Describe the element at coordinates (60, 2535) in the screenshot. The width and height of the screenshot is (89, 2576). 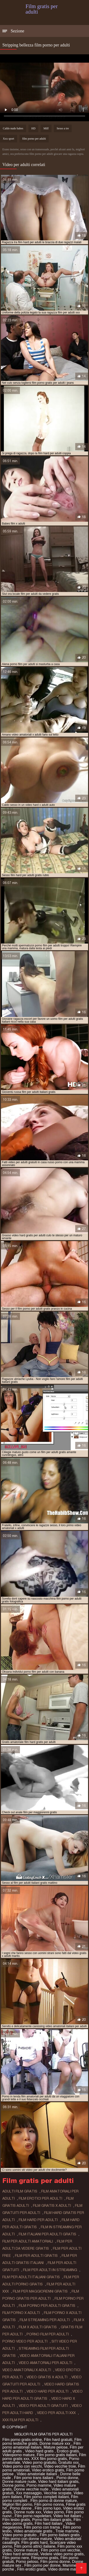
I see `Film porno italiani gratis` at that location.